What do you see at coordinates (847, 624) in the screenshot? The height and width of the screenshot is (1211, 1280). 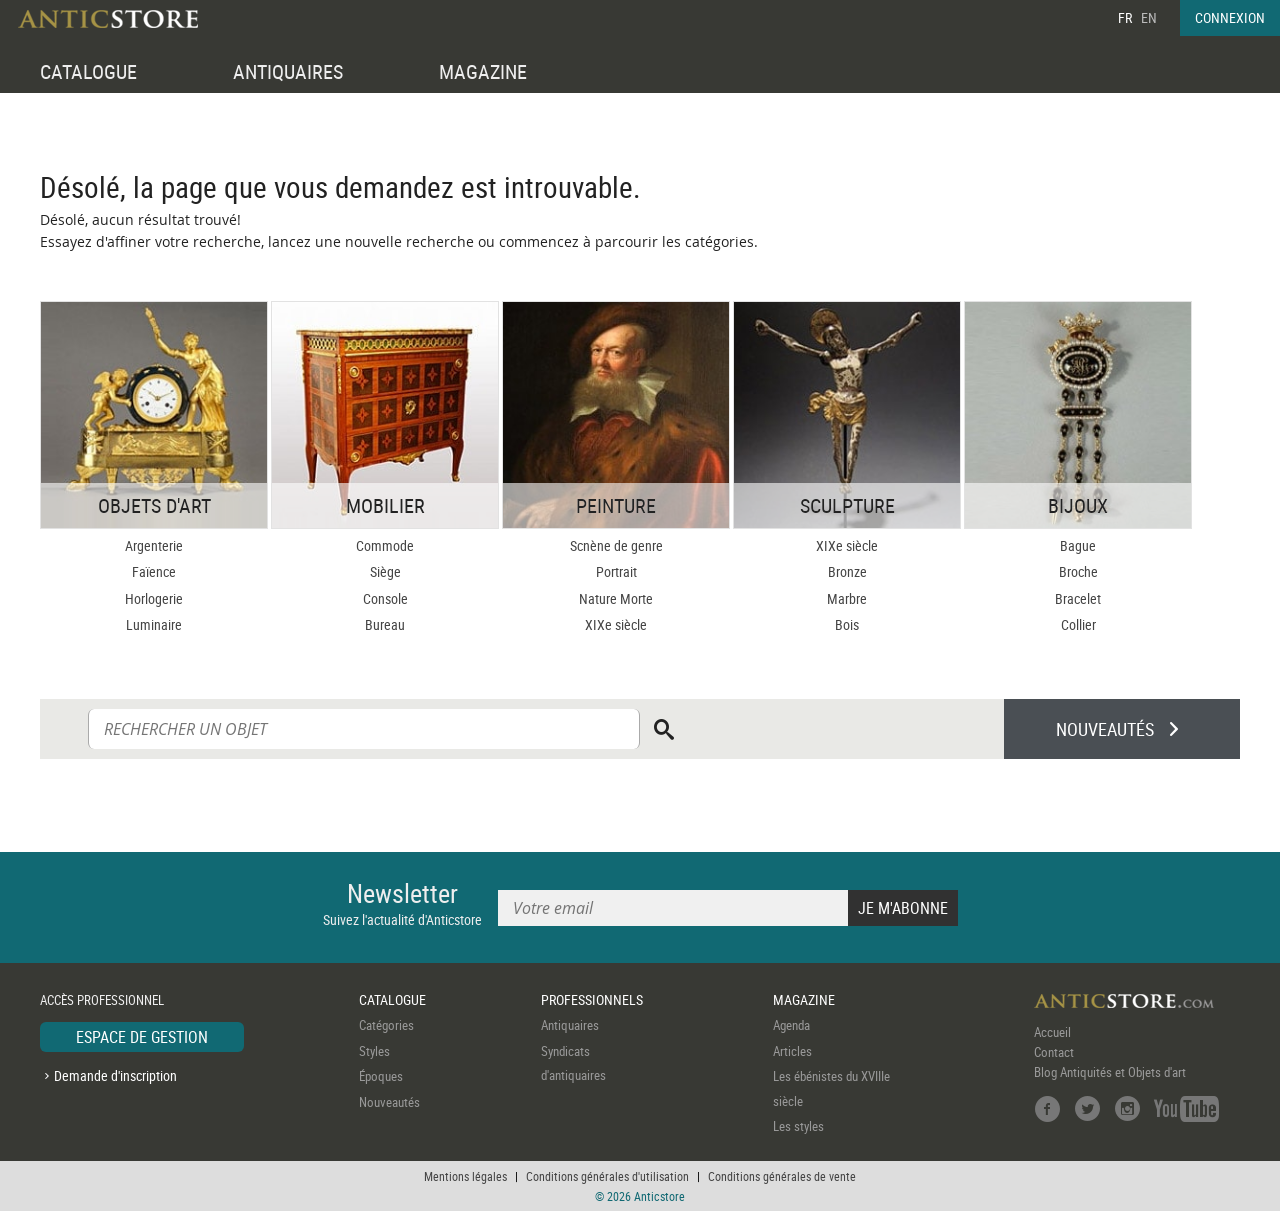 I see `Bois` at bounding box center [847, 624].